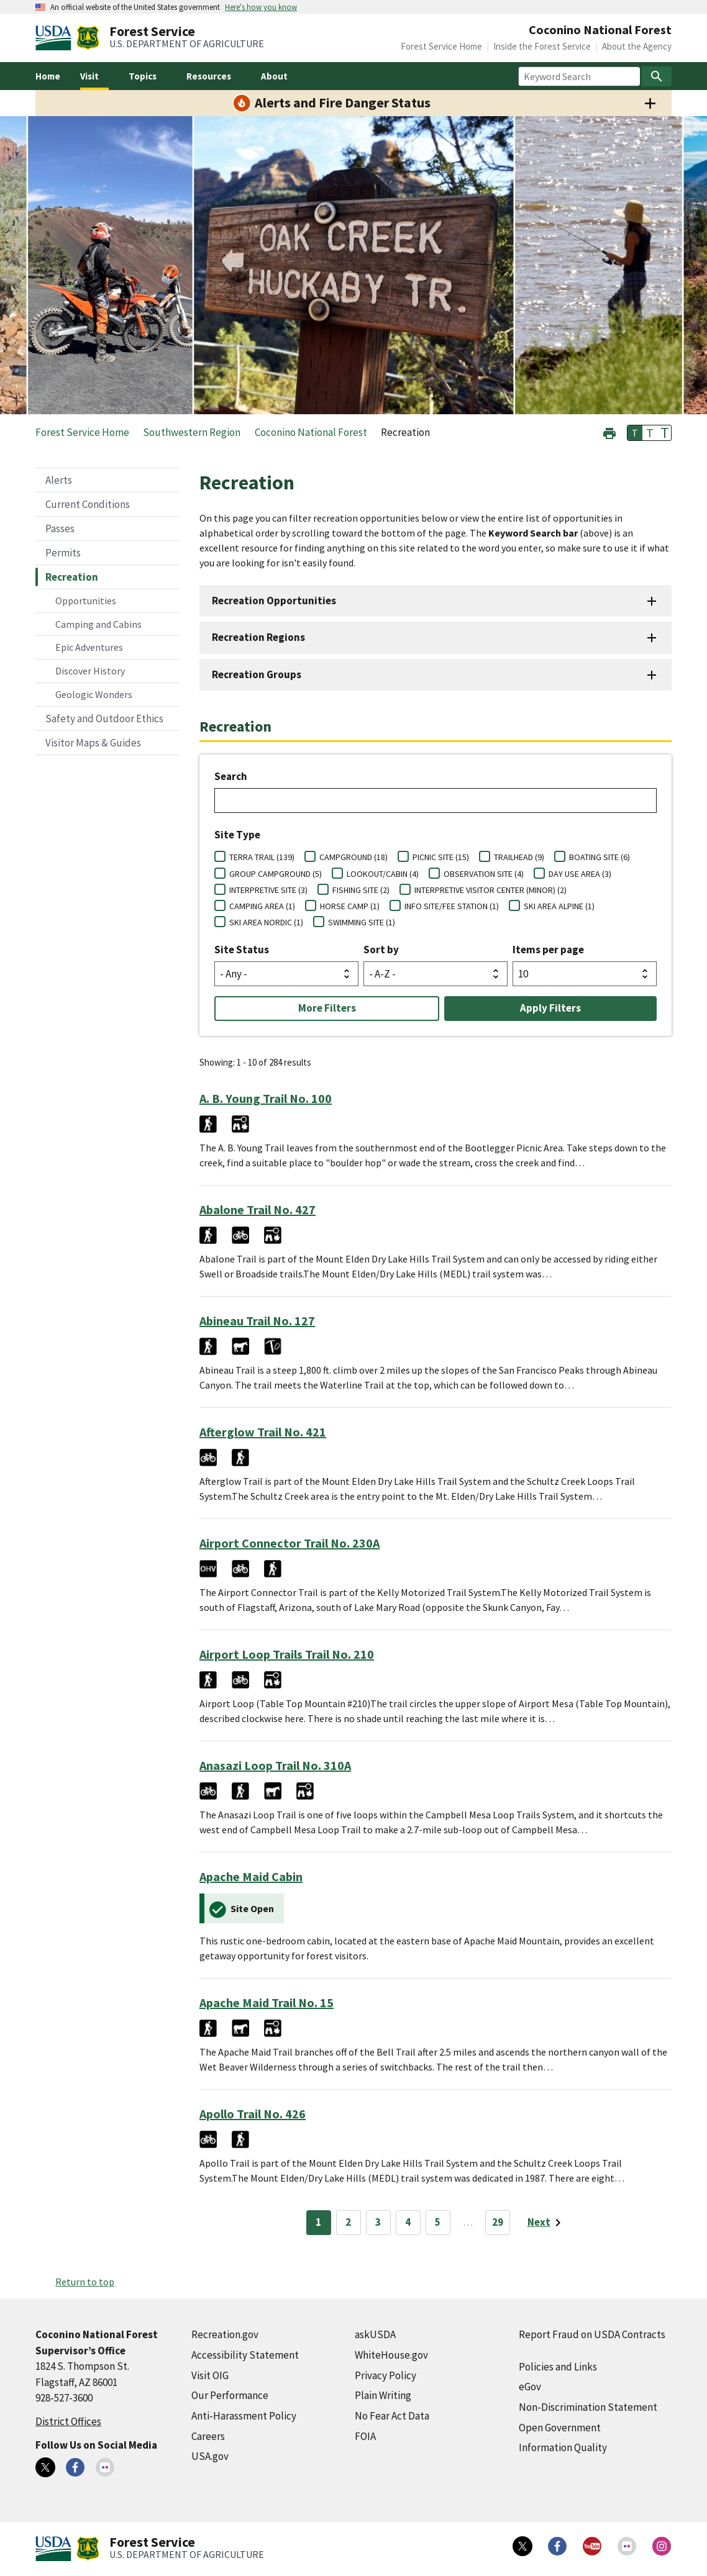 This screenshot has width=707, height=2576. Describe the element at coordinates (230, 776) in the screenshot. I see `Search` at that location.